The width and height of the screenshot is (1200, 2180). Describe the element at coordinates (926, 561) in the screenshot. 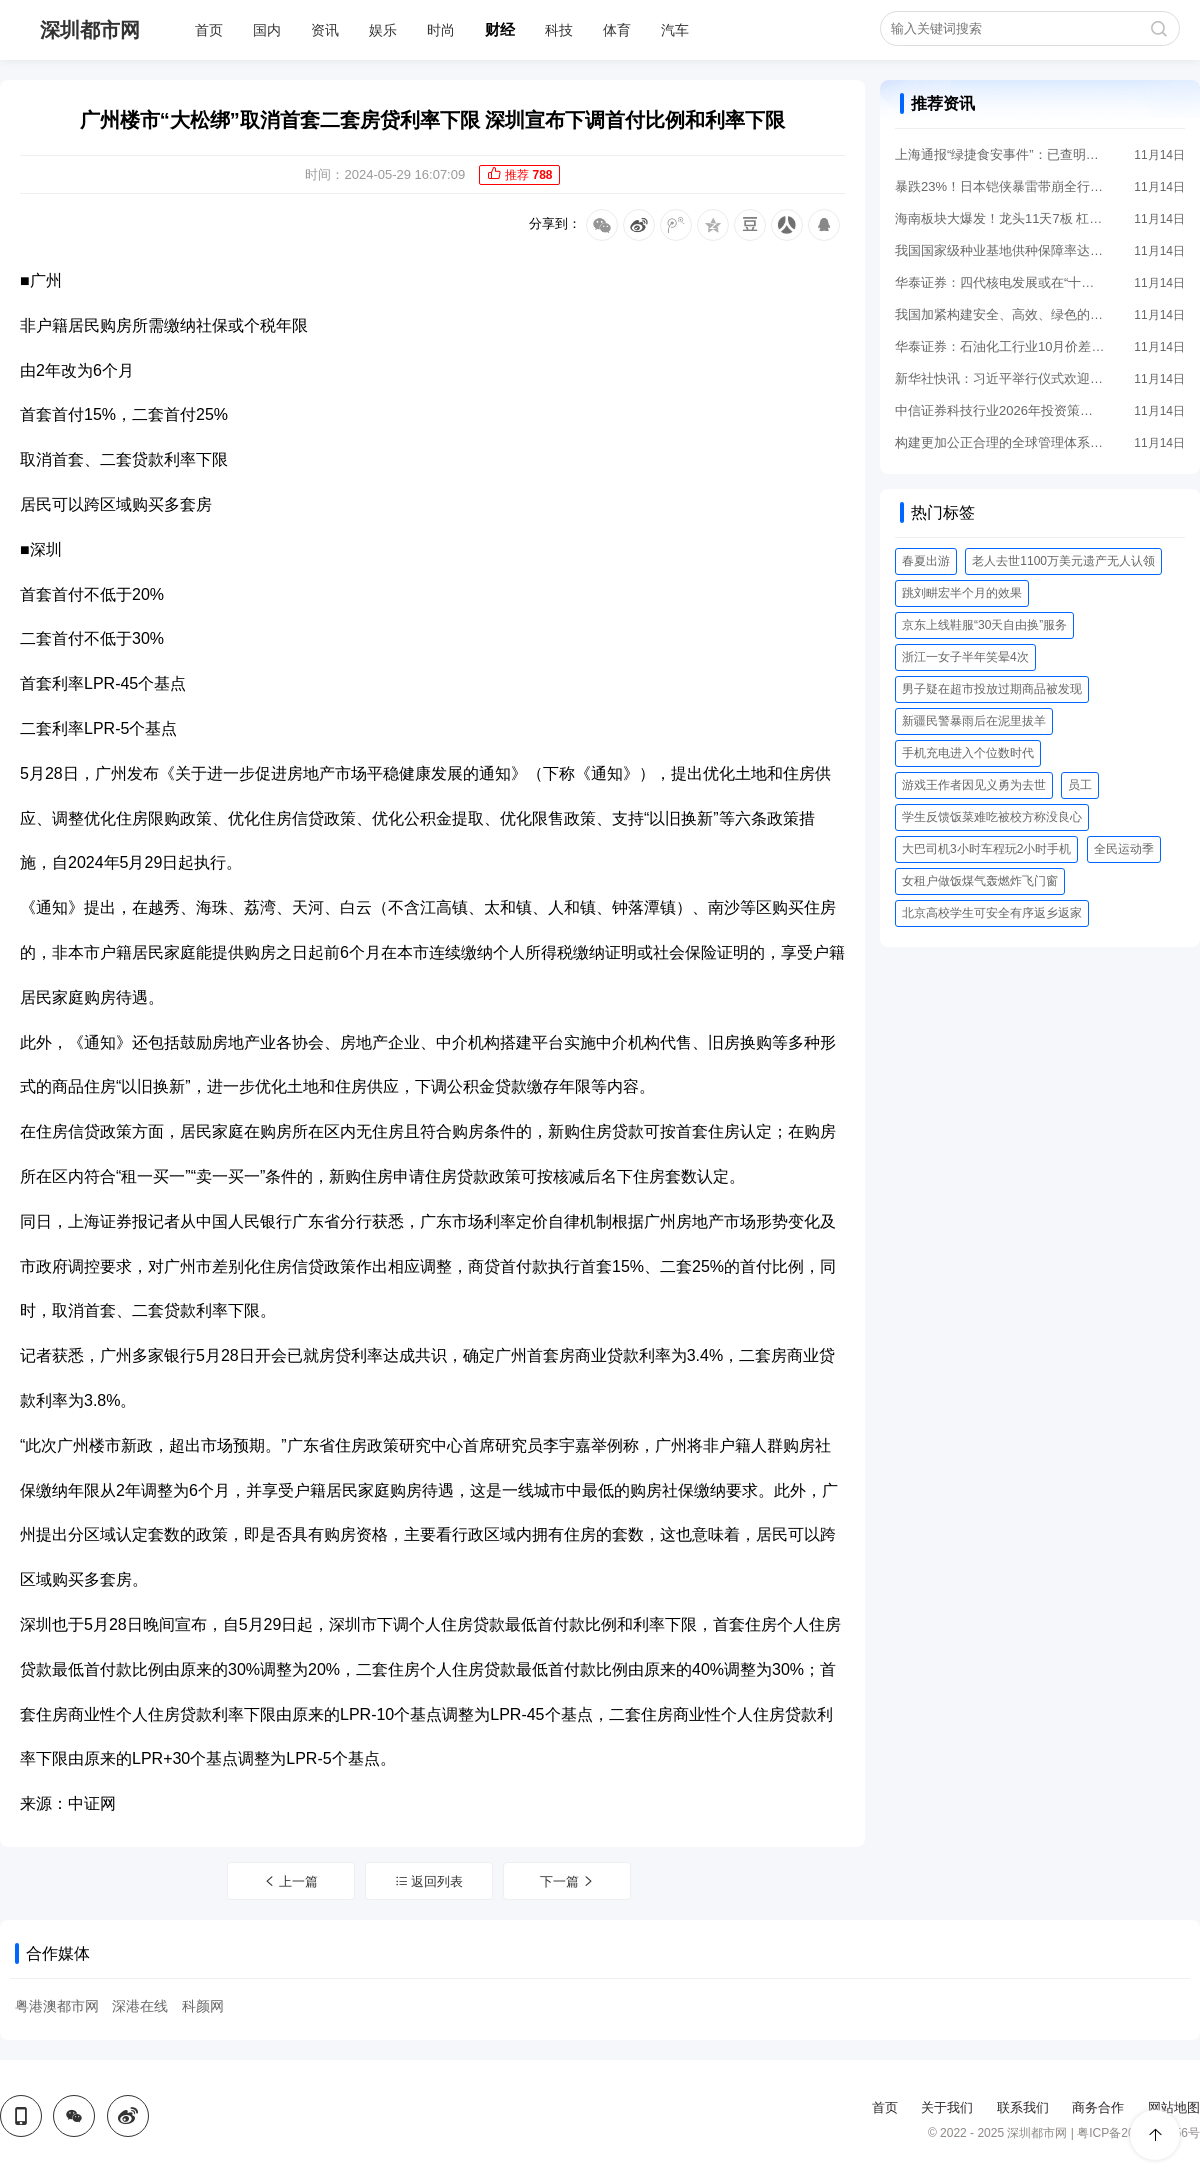

I see `春夏出游` at that location.